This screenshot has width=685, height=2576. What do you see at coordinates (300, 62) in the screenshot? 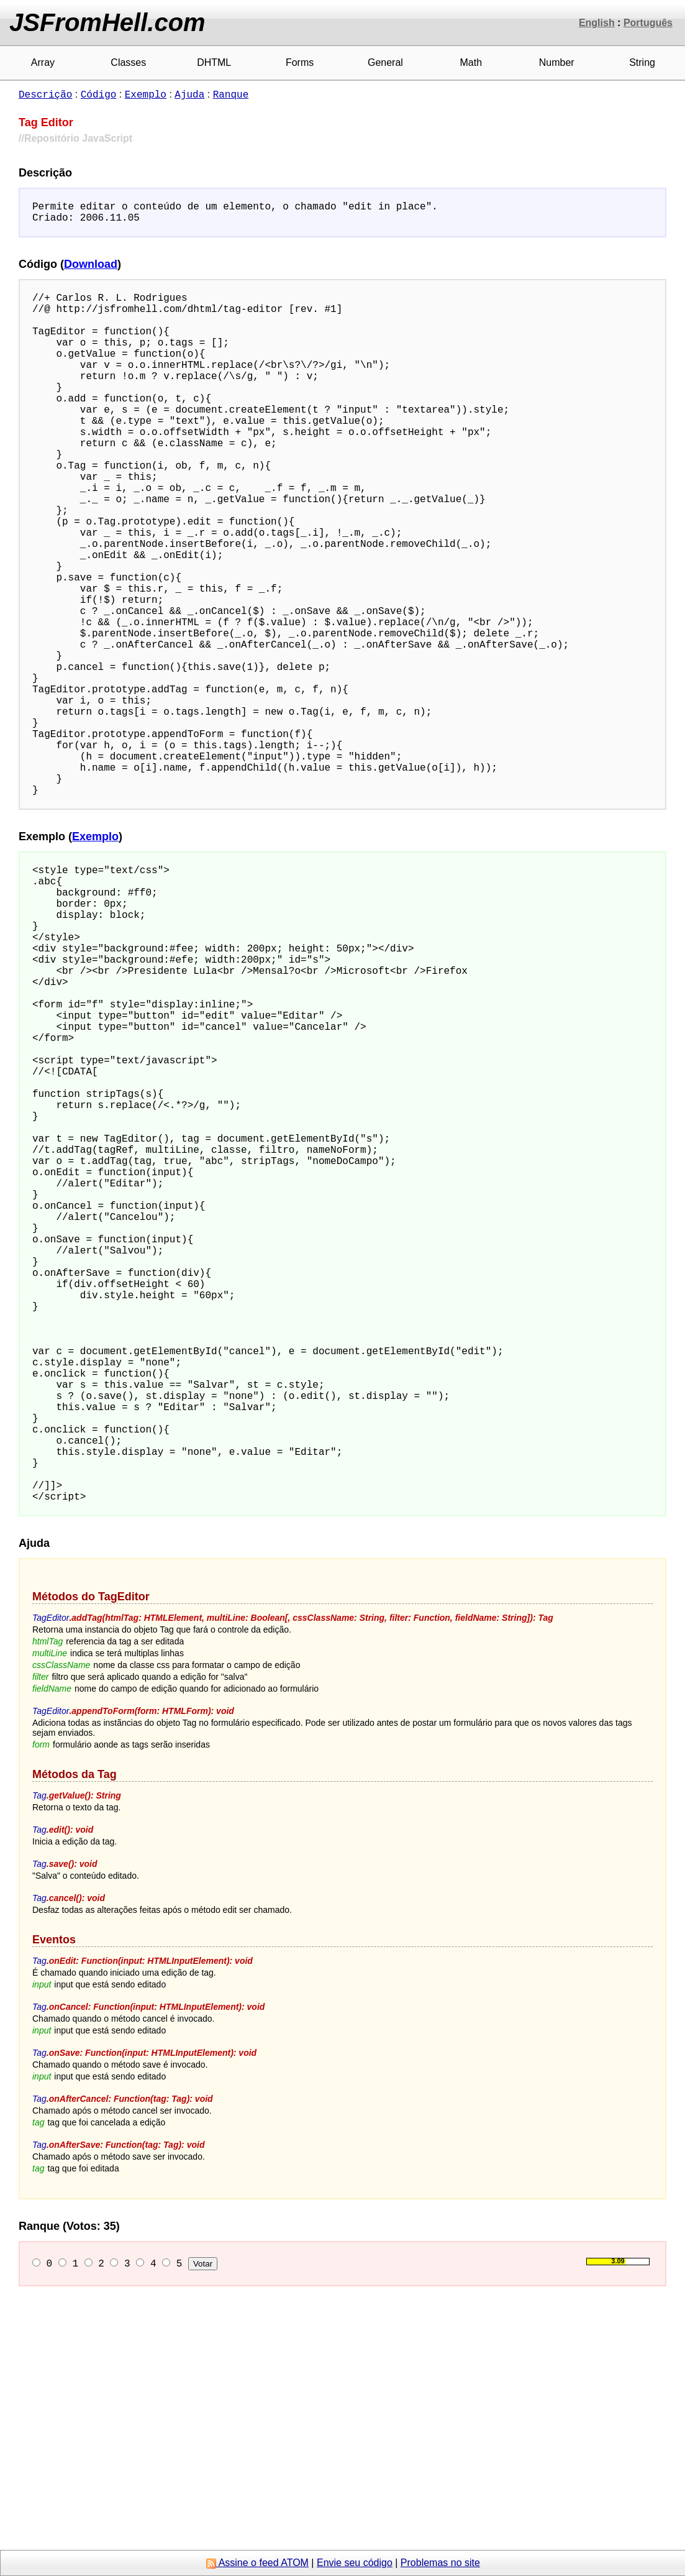
I see `Forms` at bounding box center [300, 62].